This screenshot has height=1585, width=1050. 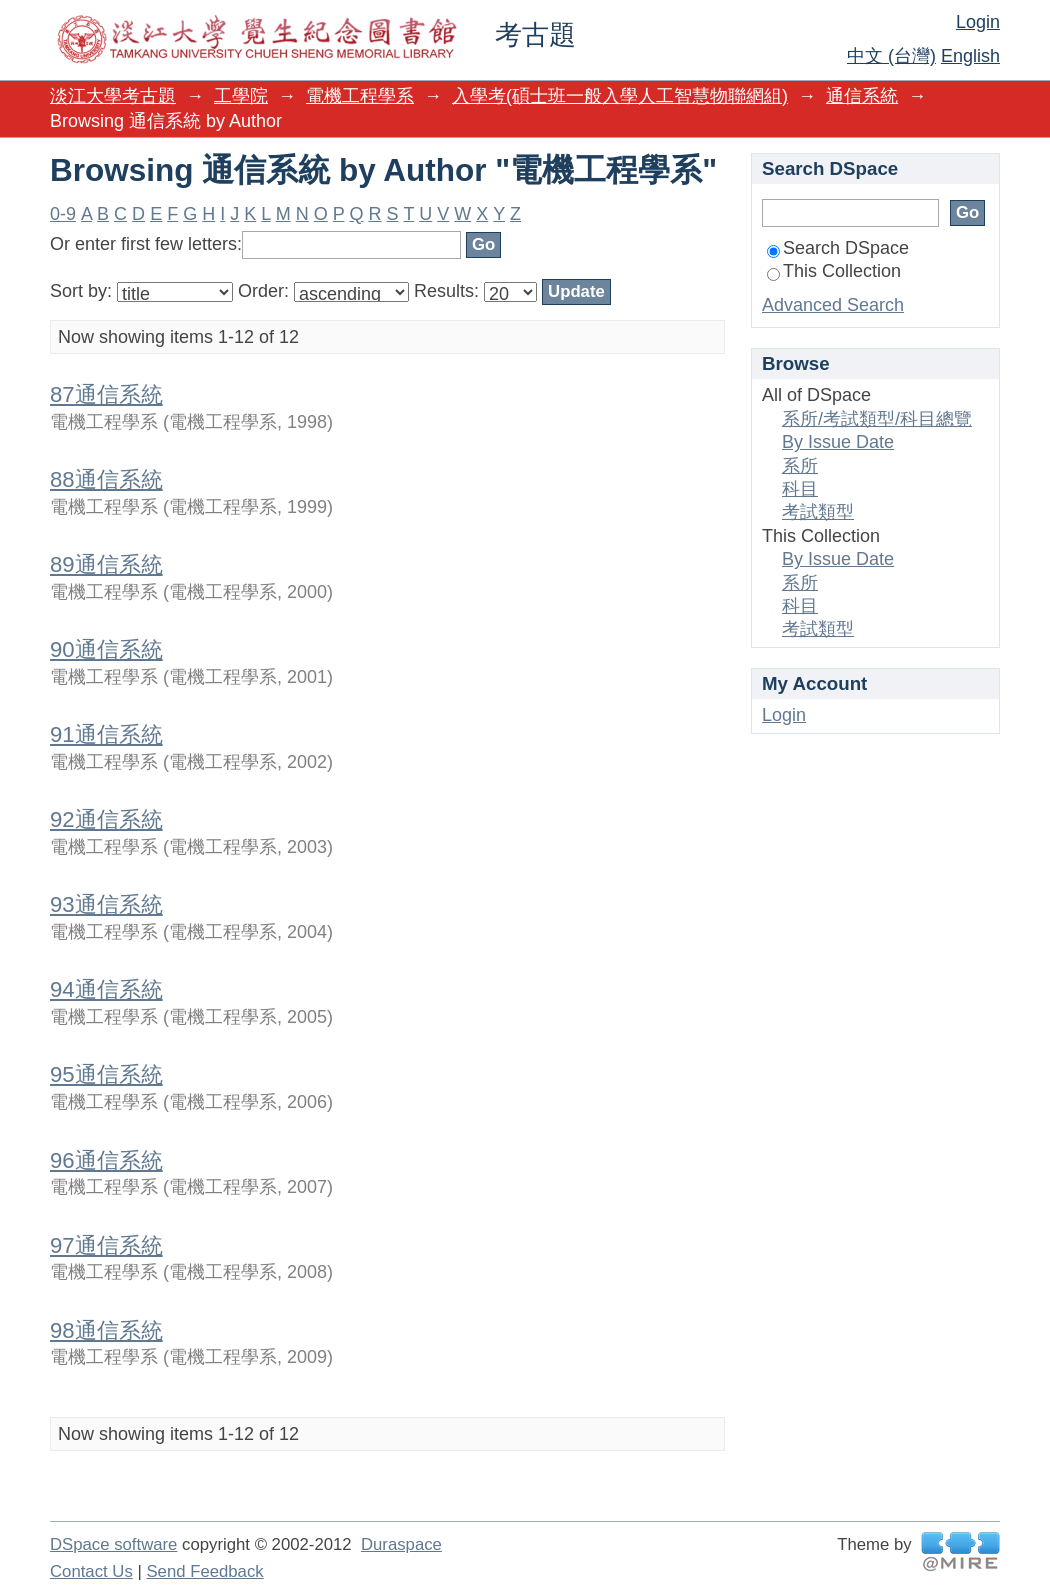 I want to click on 淡江大學考古題, so click(x=113, y=96).